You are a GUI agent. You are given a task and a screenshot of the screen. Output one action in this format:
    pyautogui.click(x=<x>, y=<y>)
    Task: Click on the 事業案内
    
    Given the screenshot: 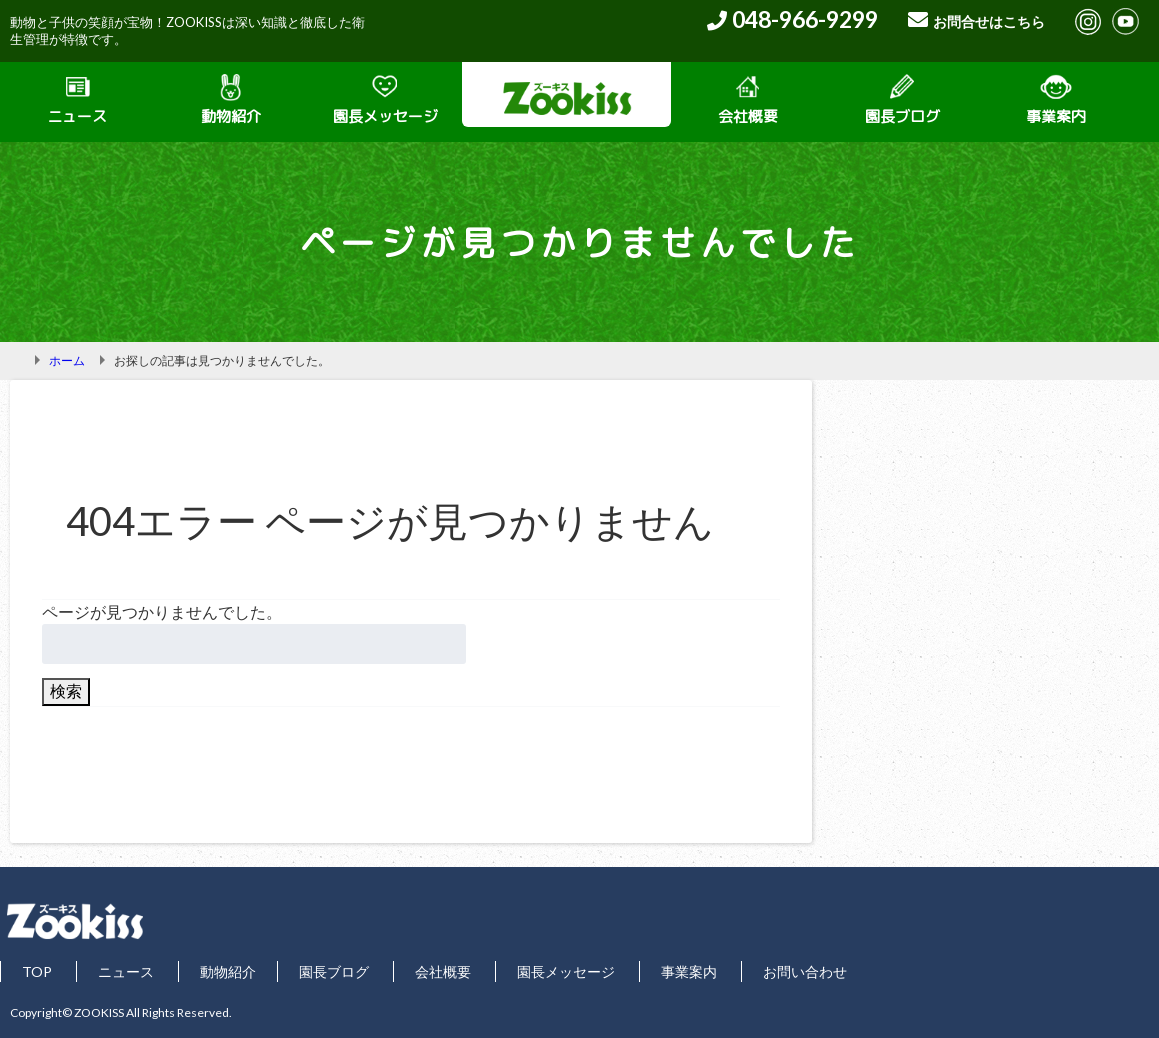 What is the action you would take?
    pyautogui.click(x=1056, y=100)
    